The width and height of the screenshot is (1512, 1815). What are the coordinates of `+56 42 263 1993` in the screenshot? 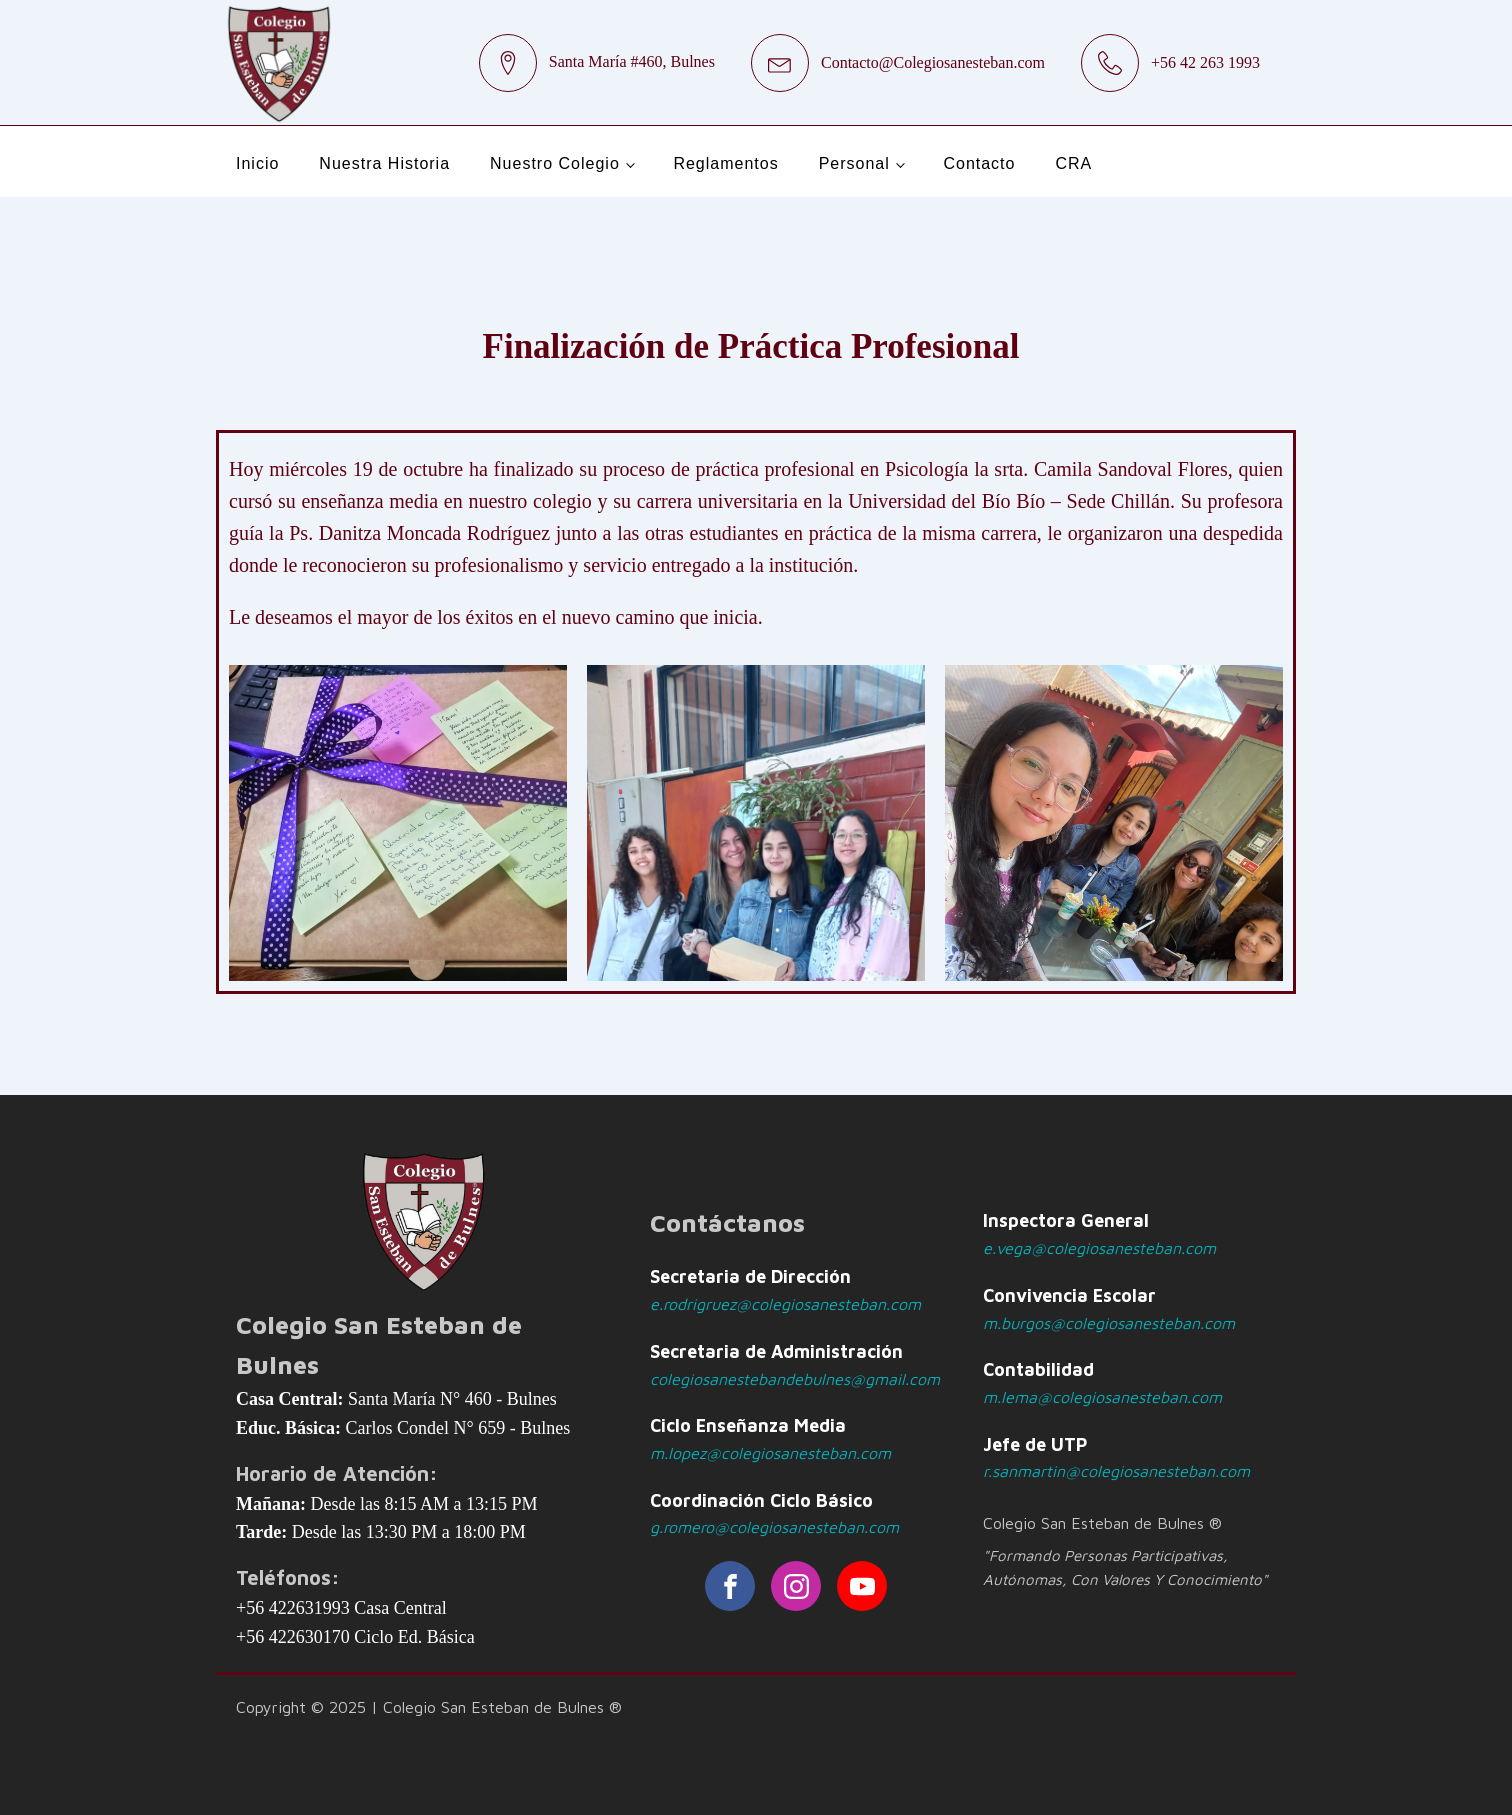 It's located at (1205, 62).